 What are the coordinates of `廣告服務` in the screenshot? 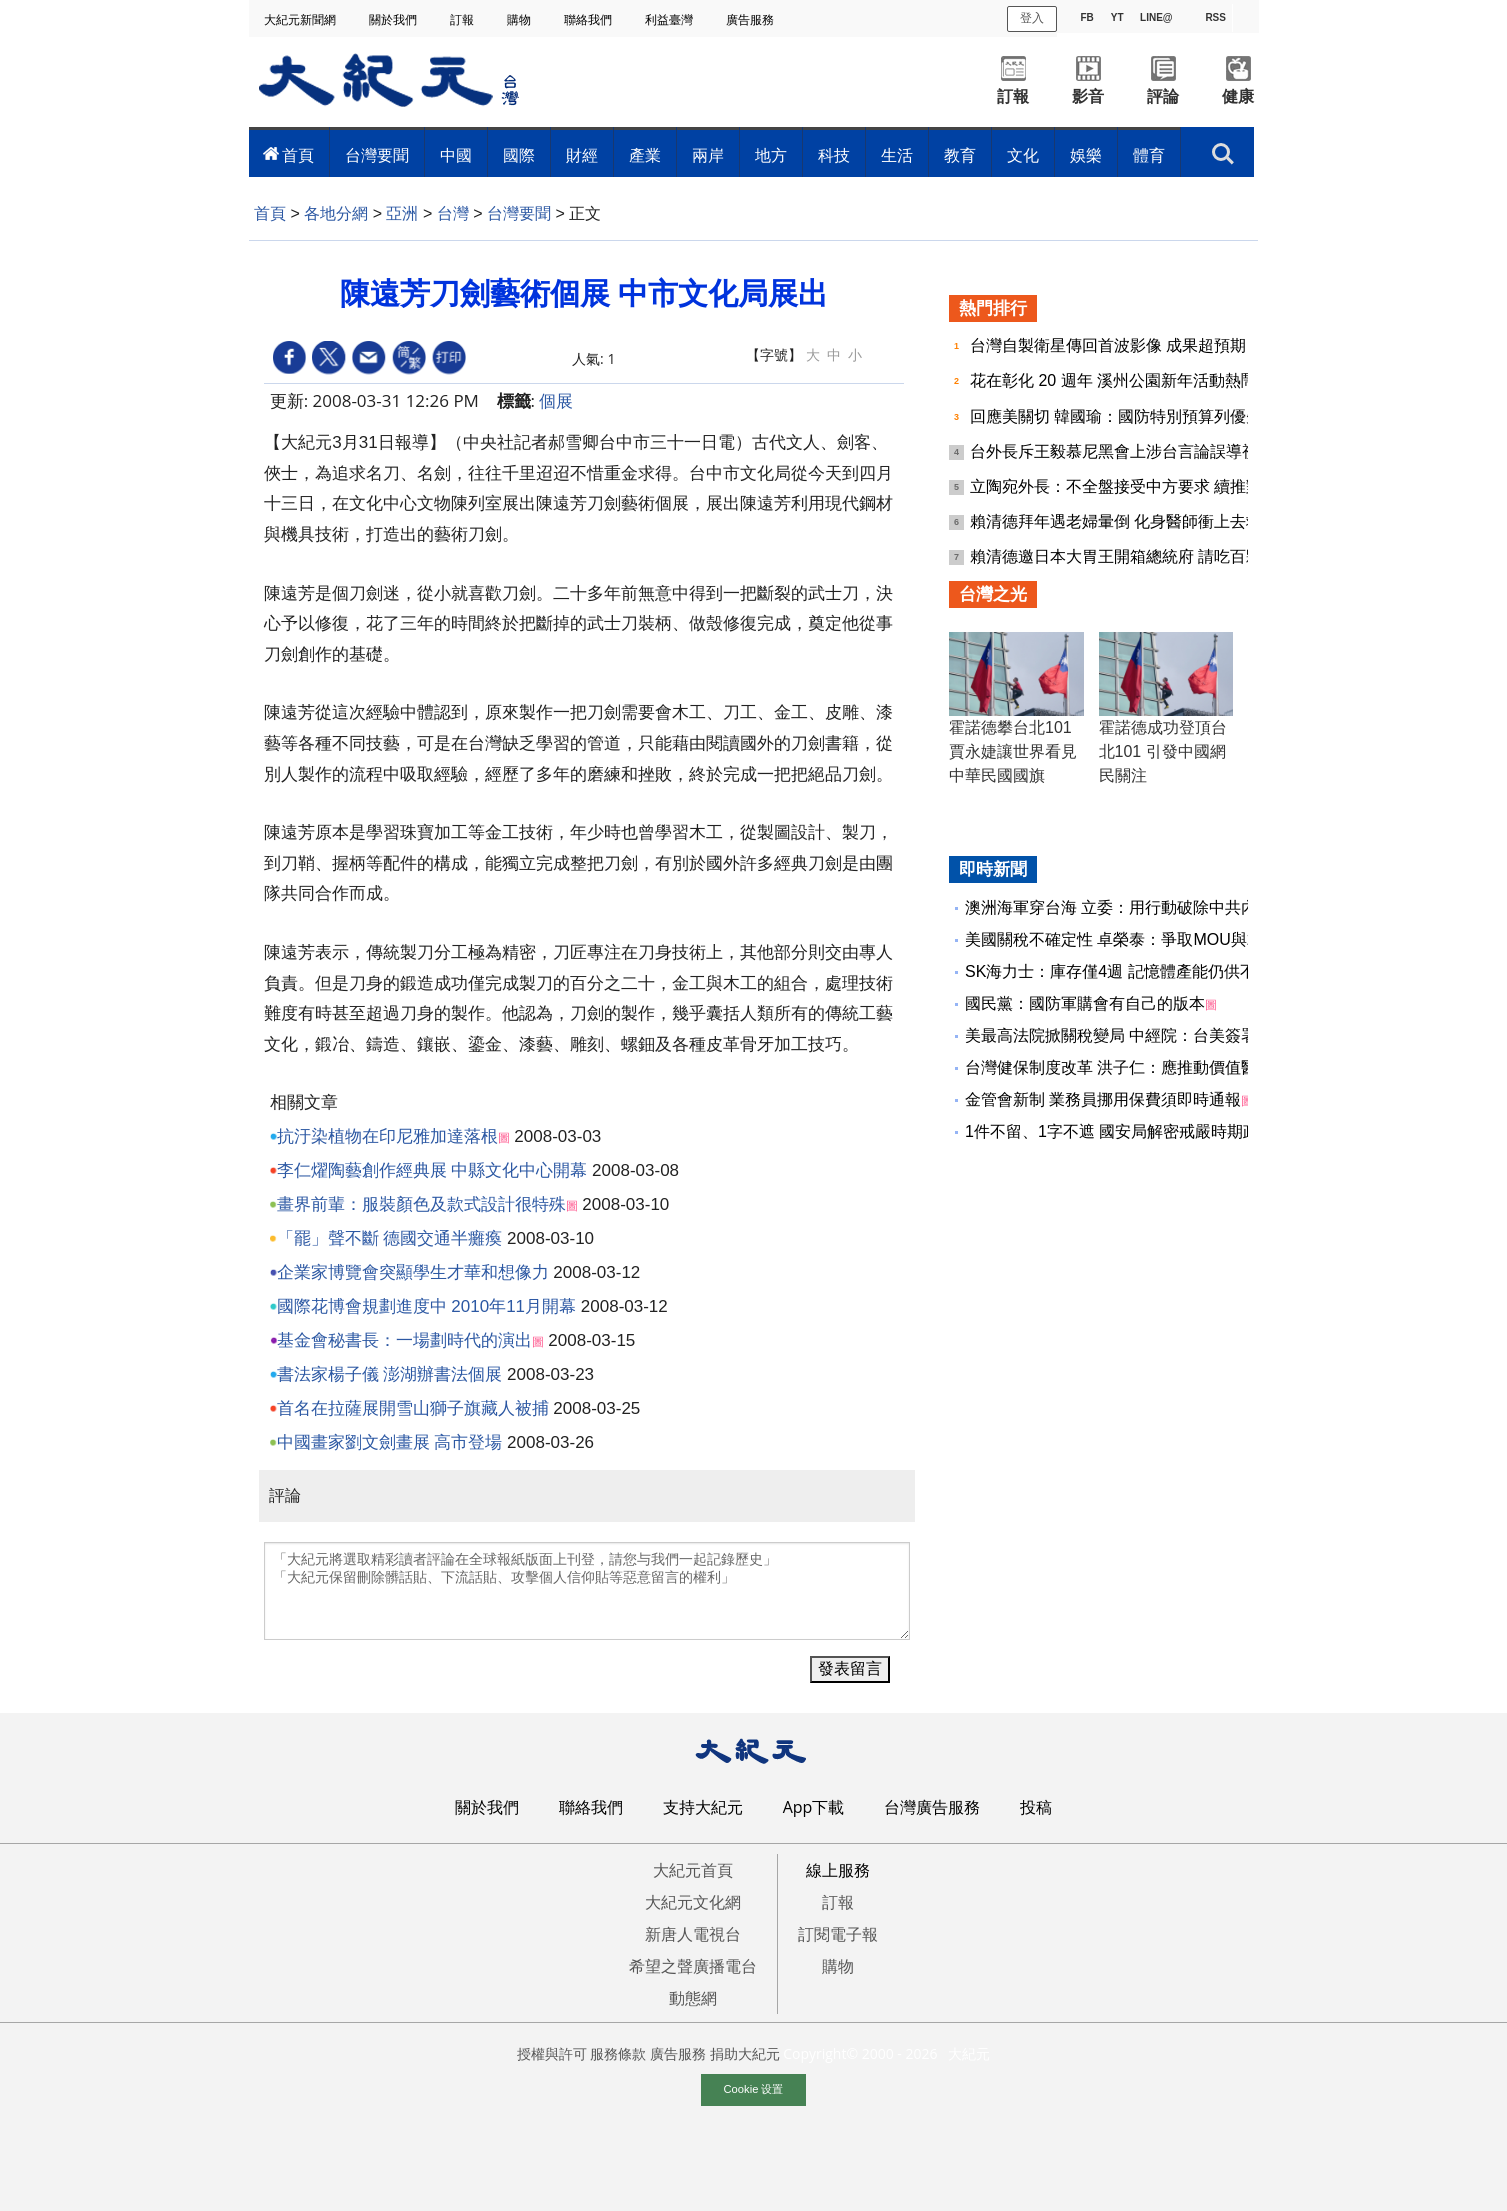 It's located at (751, 19).